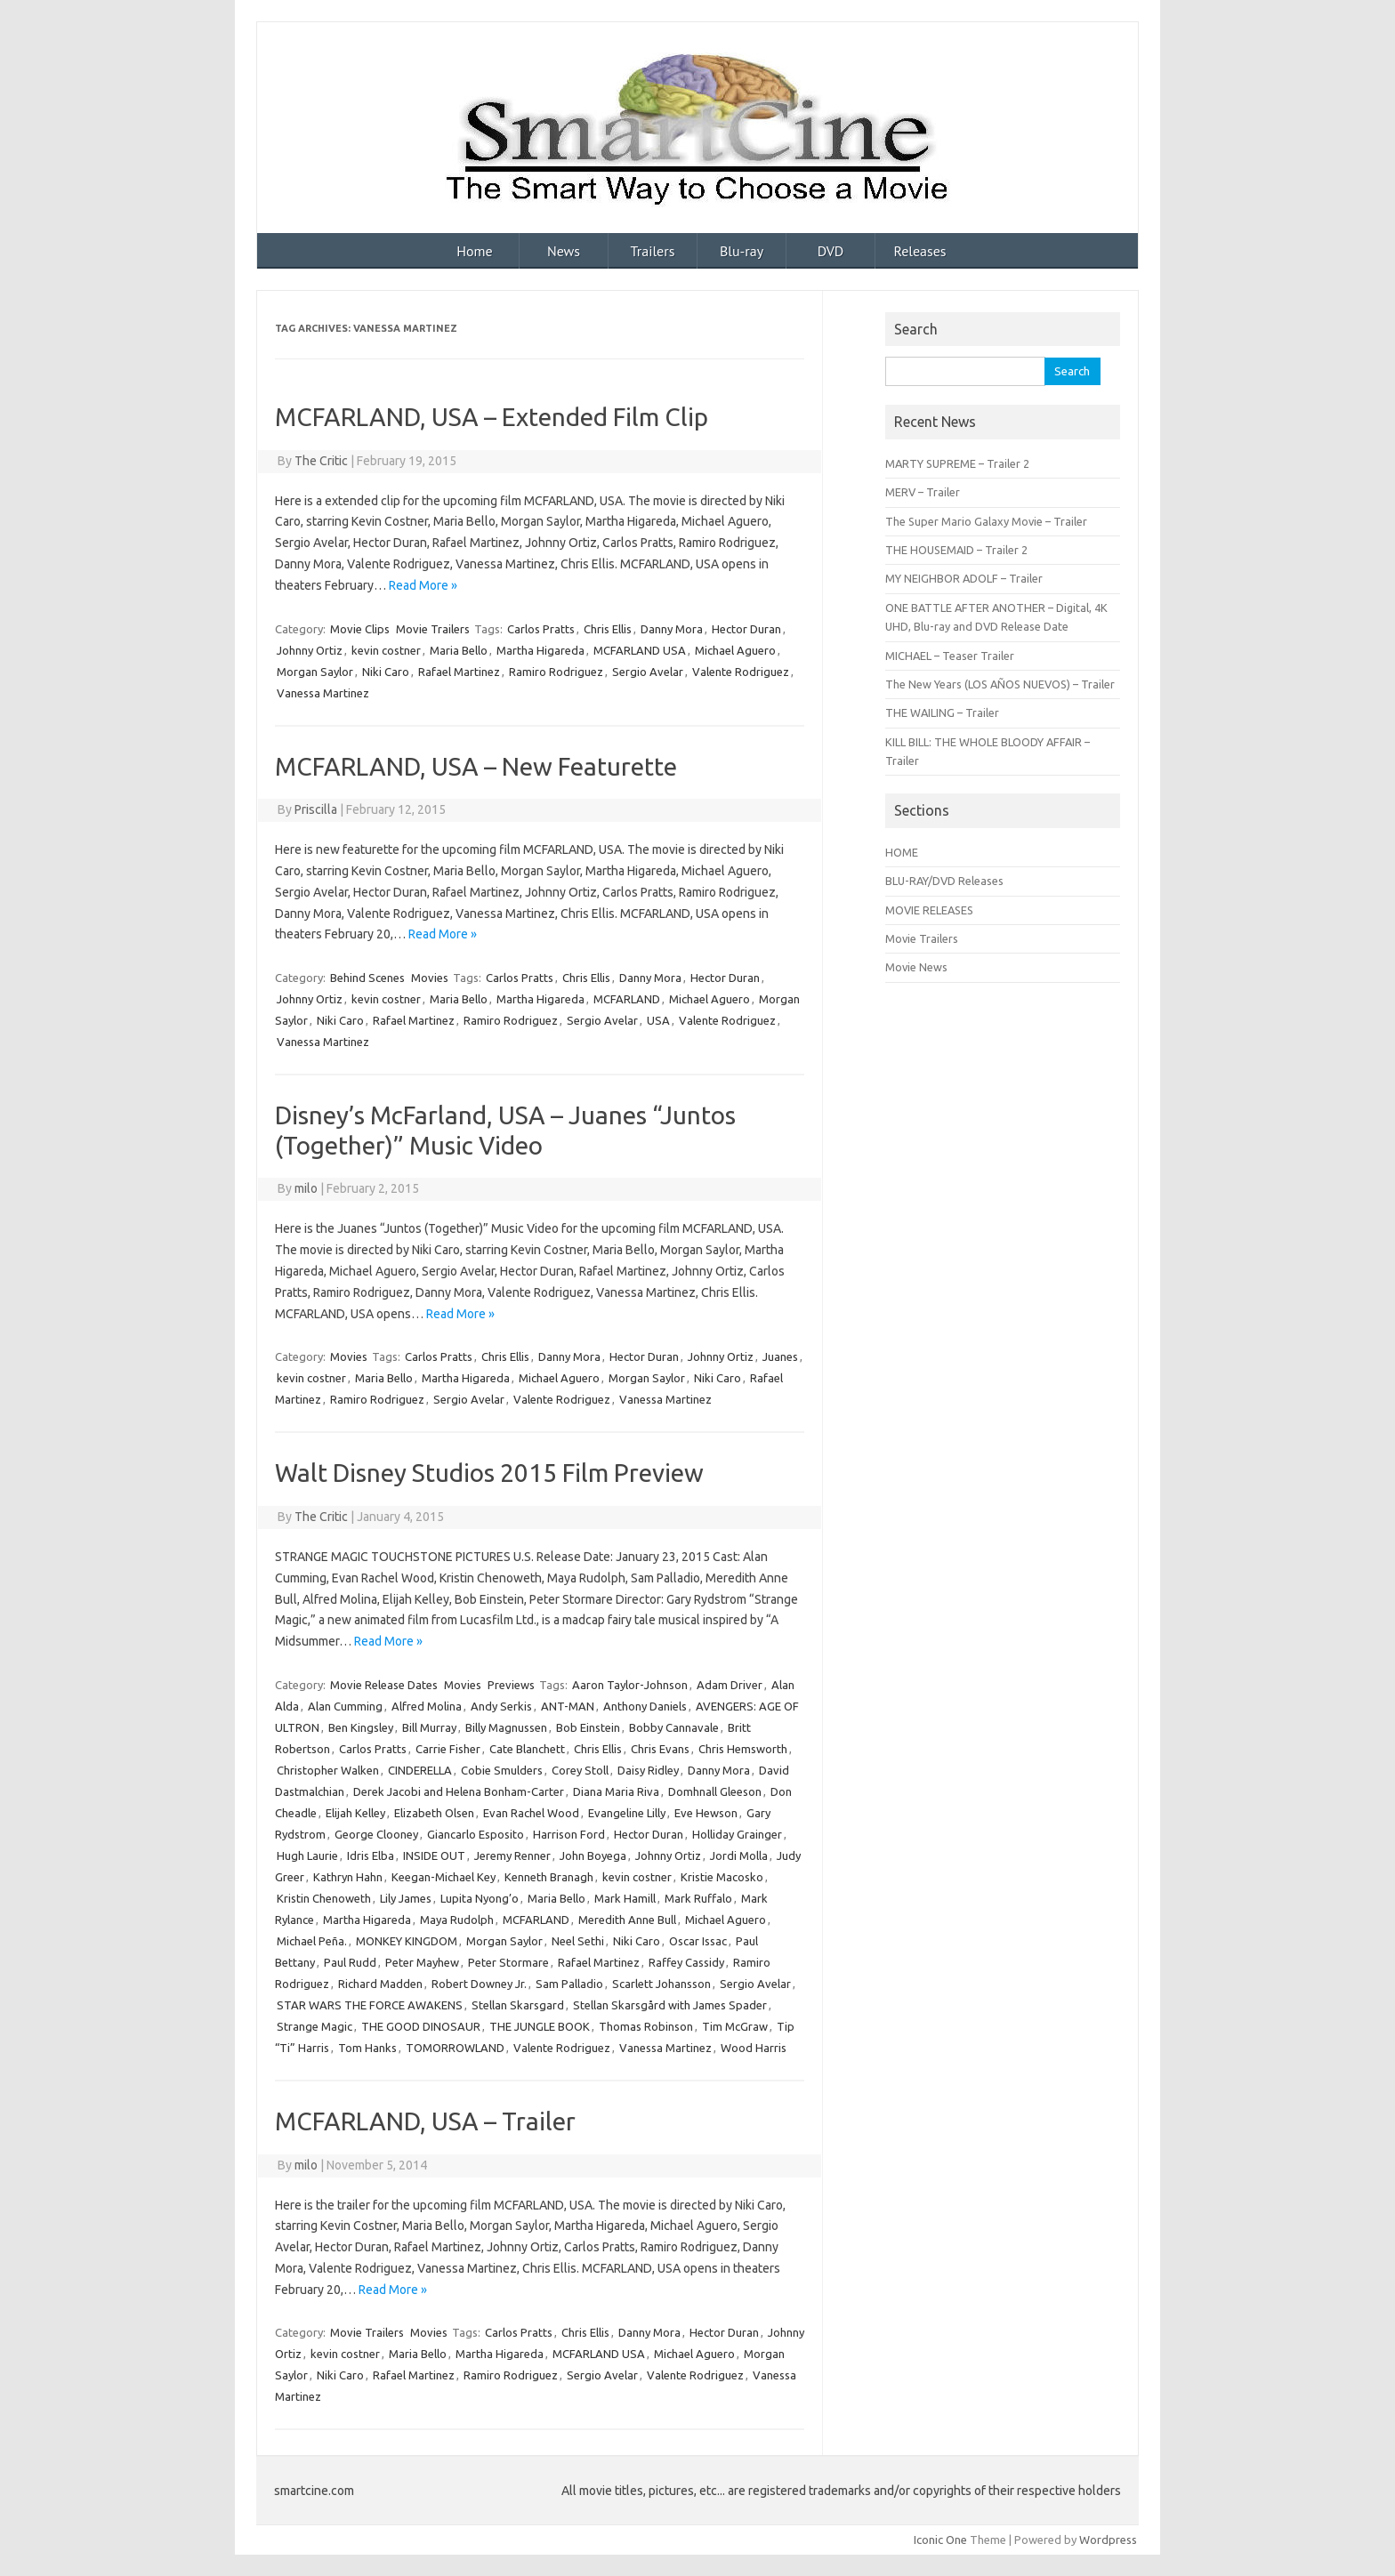 This screenshot has height=2576, width=1395. What do you see at coordinates (626, 1813) in the screenshot?
I see `Evangeline Lilly` at bounding box center [626, 1813].